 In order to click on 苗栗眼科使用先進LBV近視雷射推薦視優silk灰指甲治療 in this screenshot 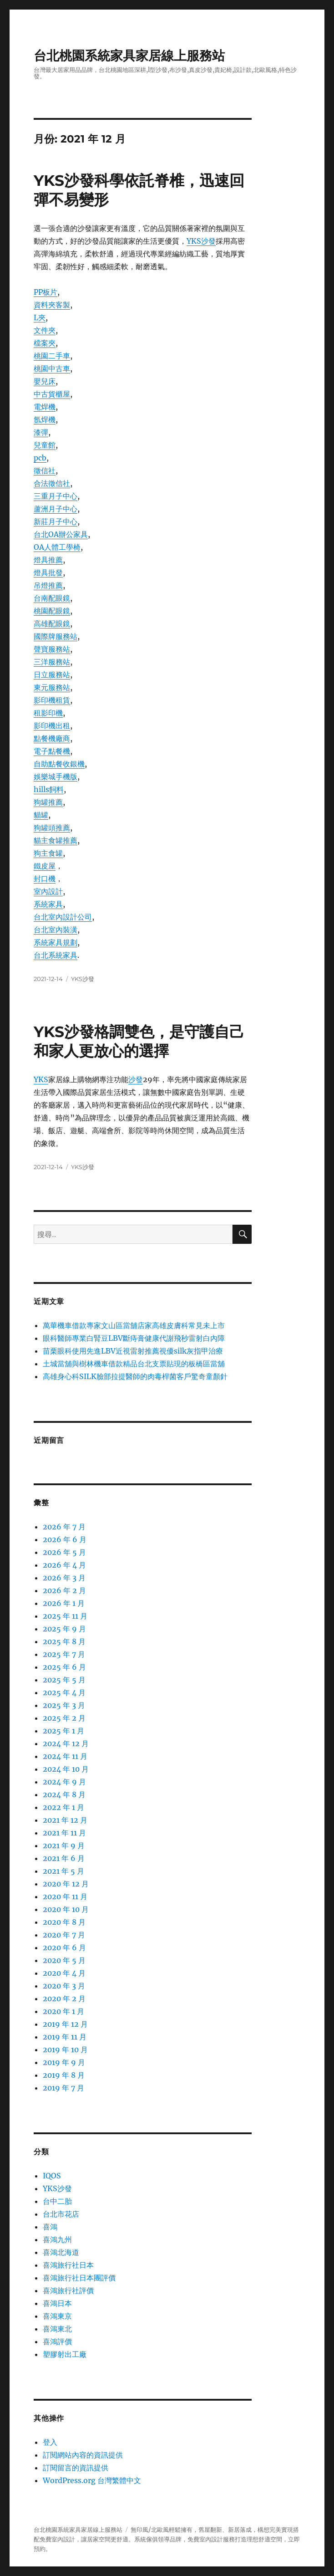, I will do `click(133, 1350)`.